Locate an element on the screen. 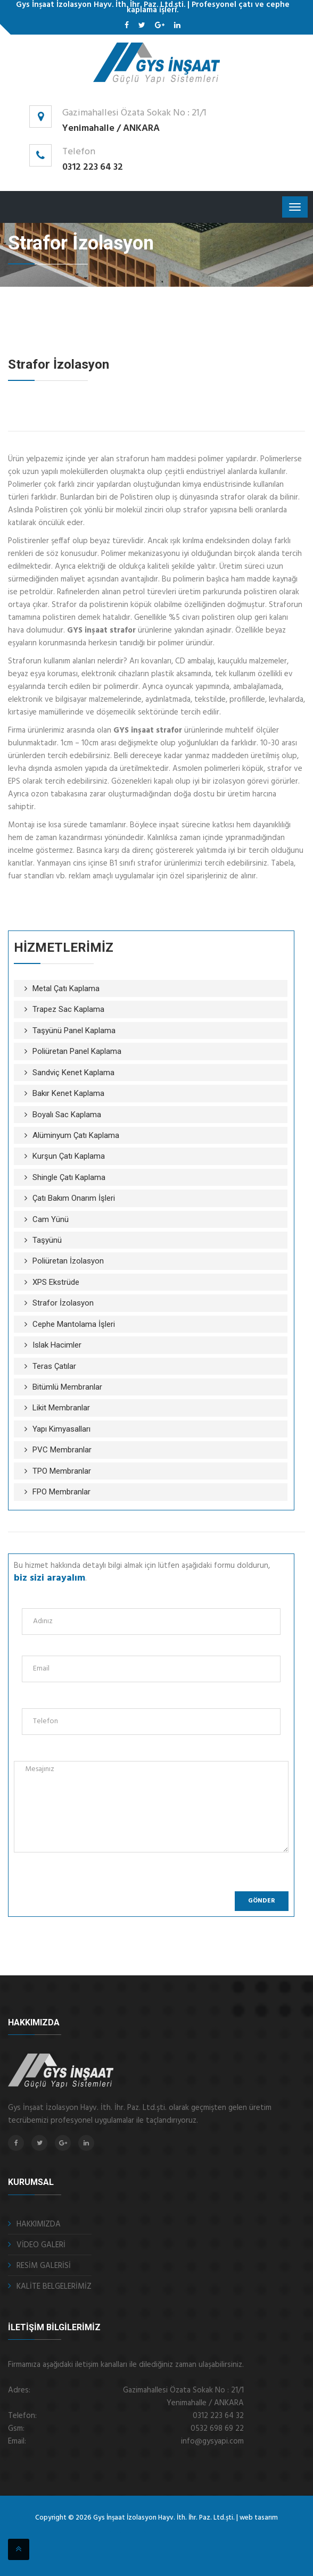 Image resolution: width=313 pixels, height=2576 pixels. otomatik kepenk ankara is located at coordinates (113, 2532).